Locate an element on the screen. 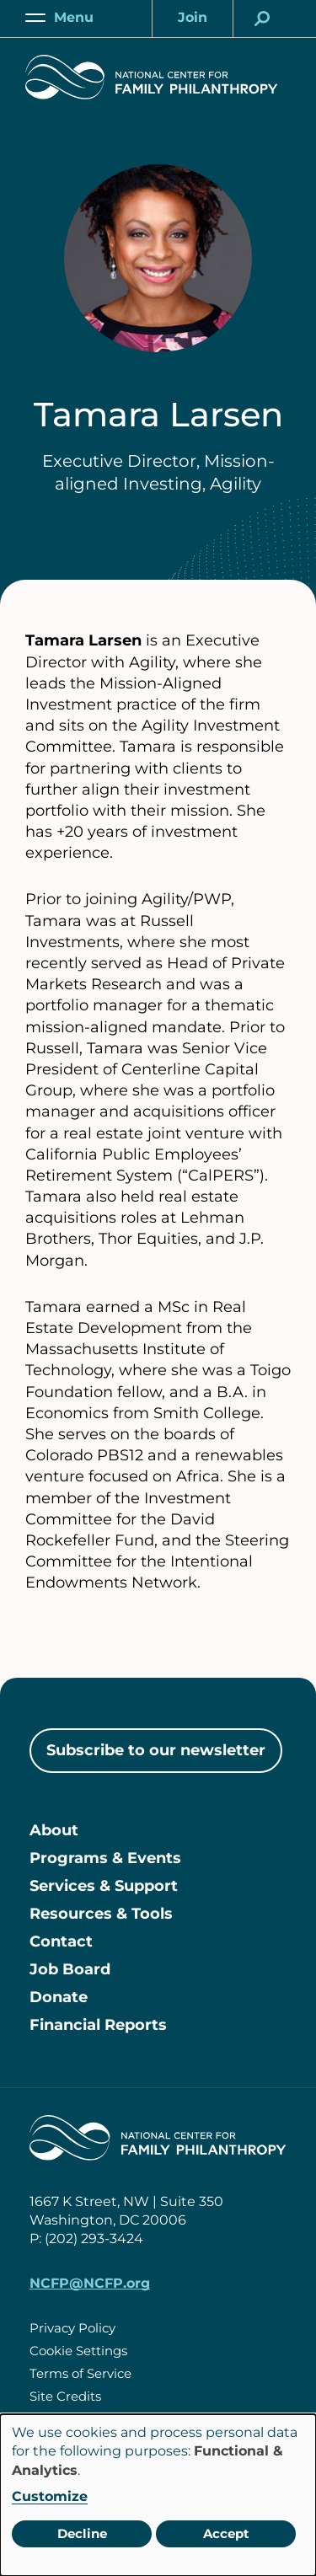 The image size is (316, 2576). Accept is located at coordinates (226, 2533).